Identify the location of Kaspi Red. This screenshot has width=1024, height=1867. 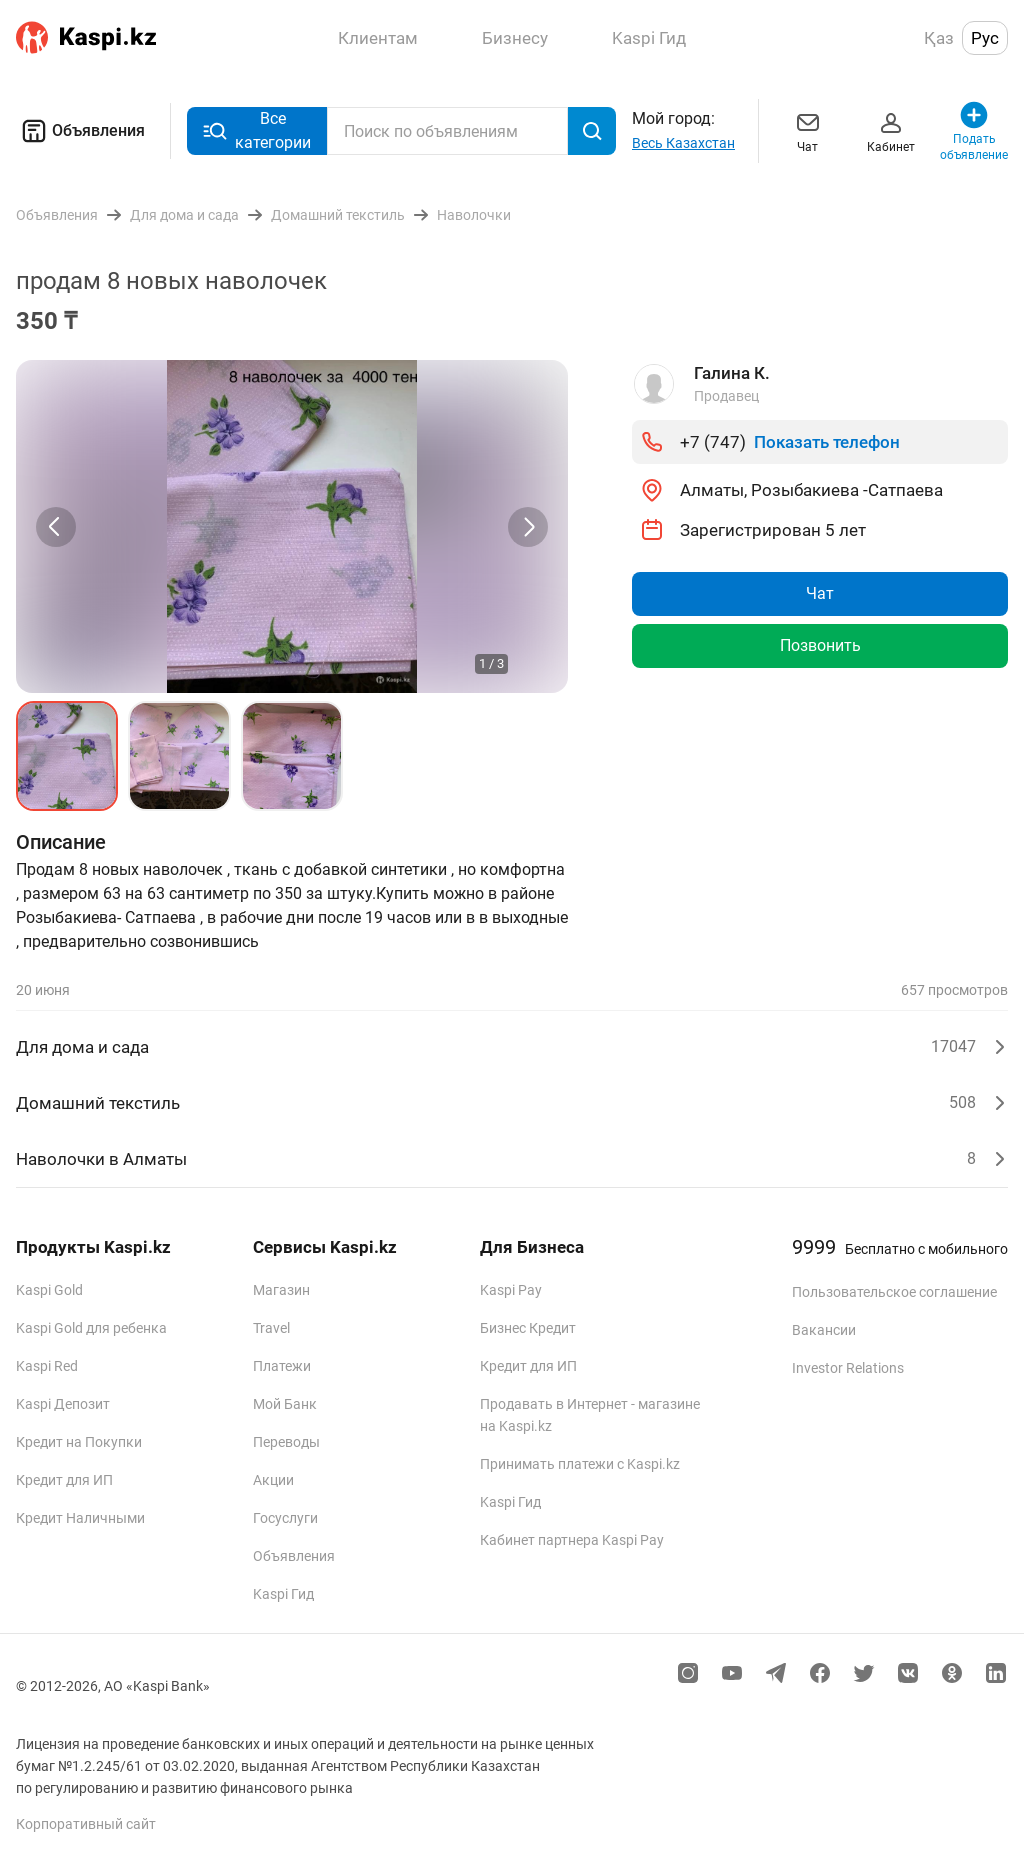
(47, 1366).